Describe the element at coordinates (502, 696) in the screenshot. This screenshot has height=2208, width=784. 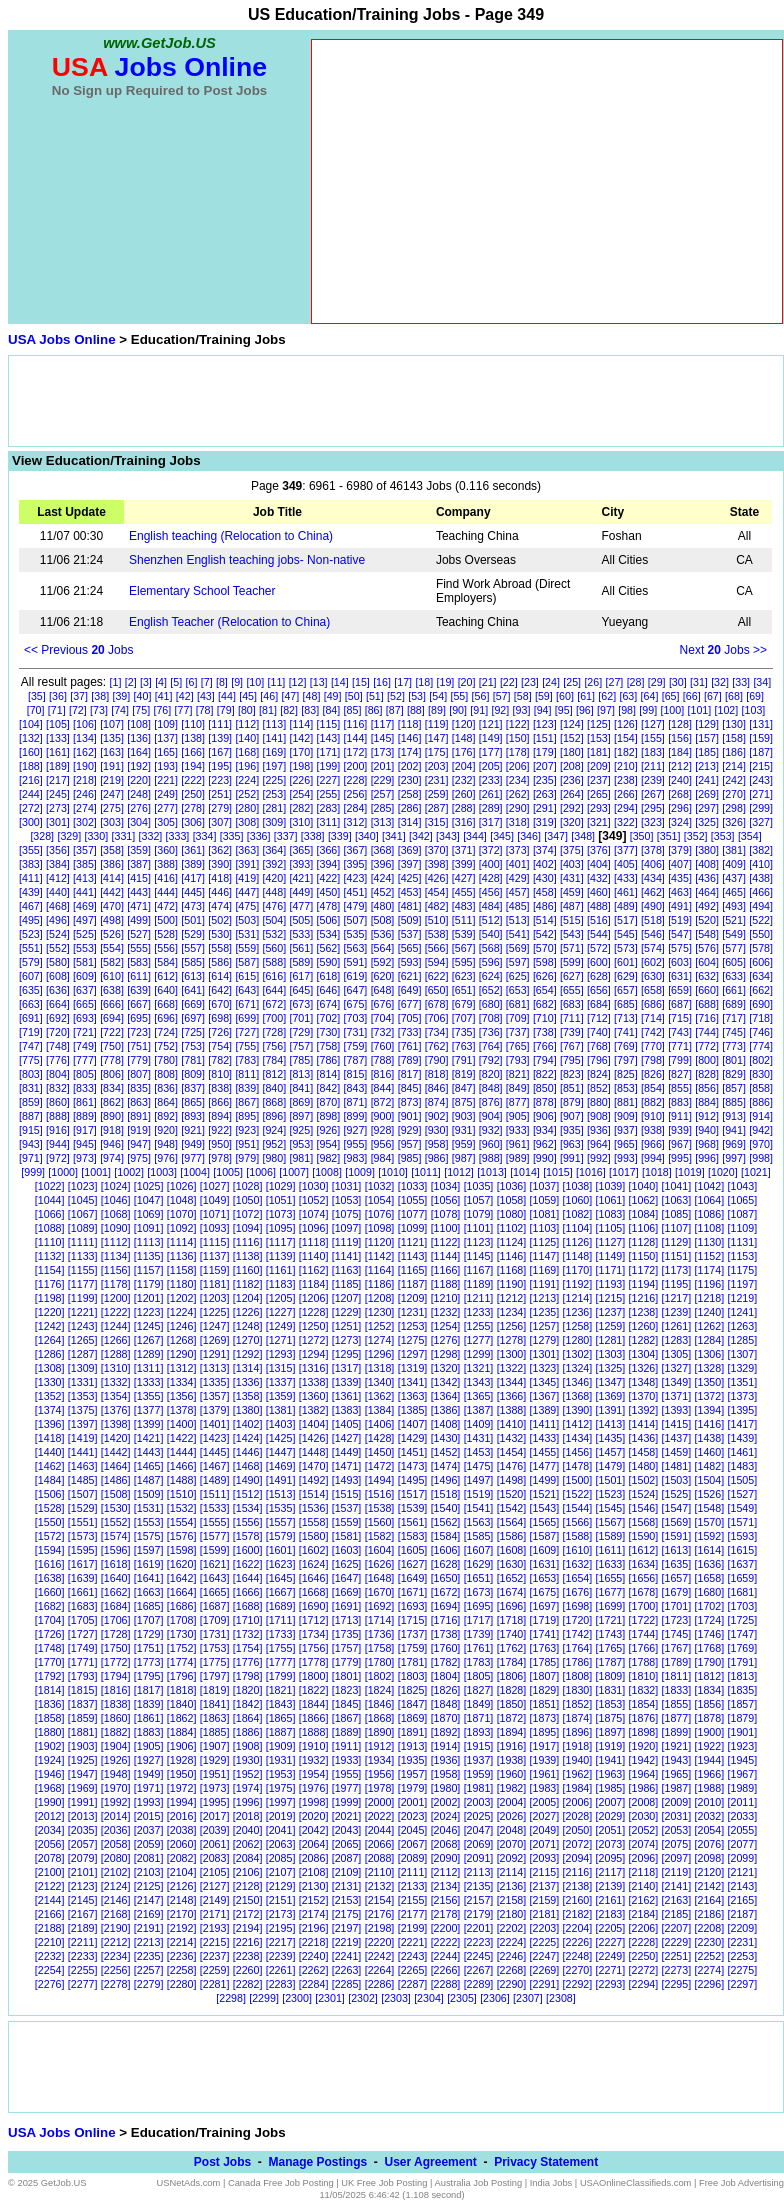
I see `[57]` at that location.